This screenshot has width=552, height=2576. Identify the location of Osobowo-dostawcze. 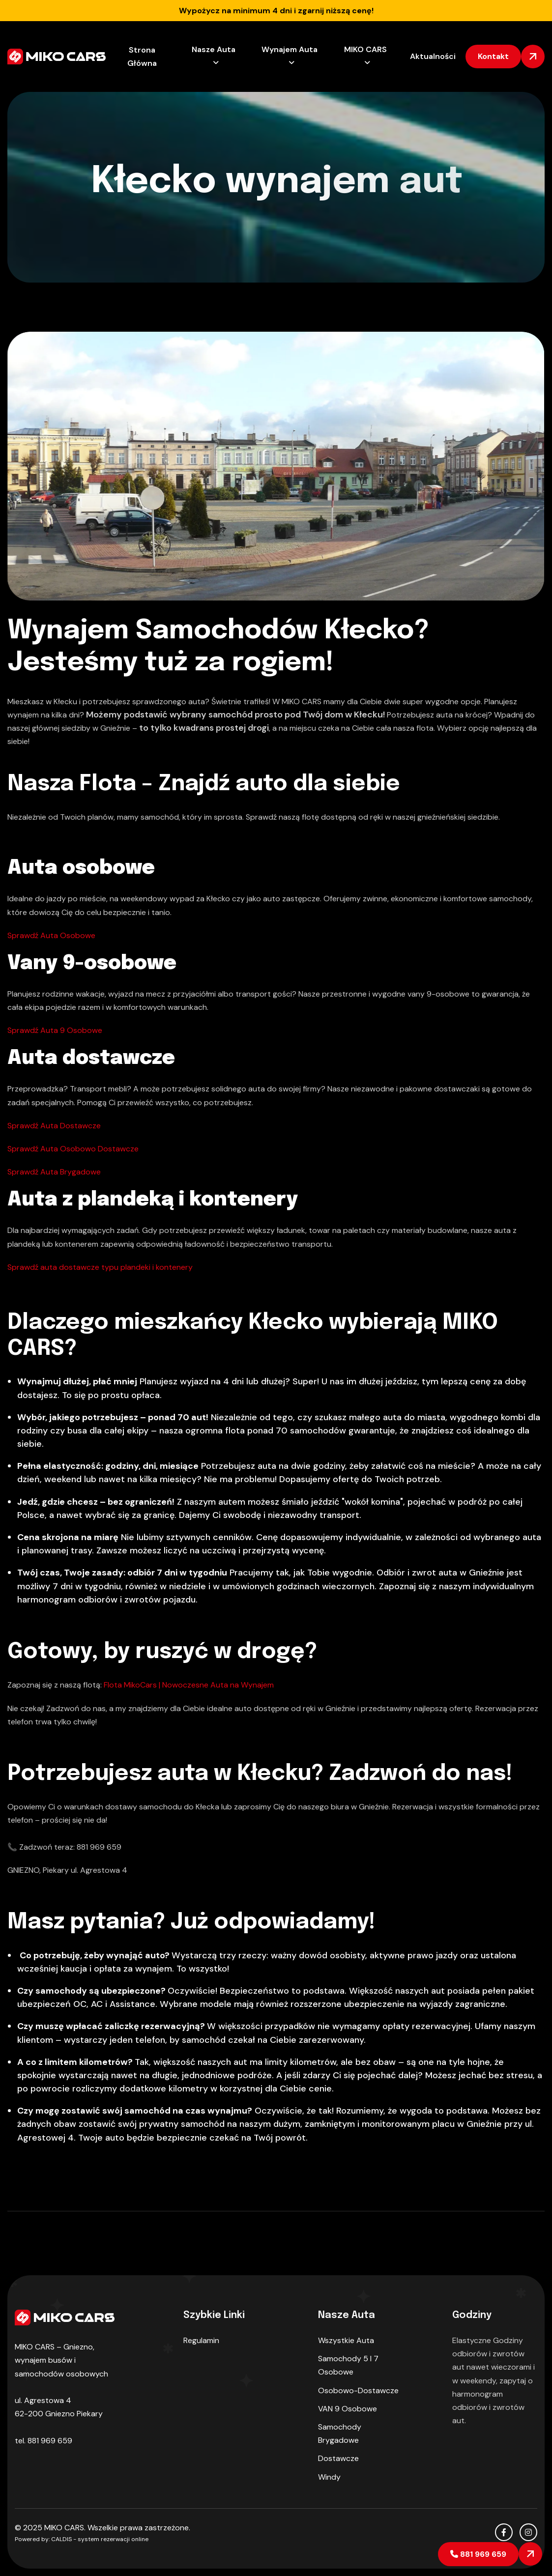
(358, 2390).